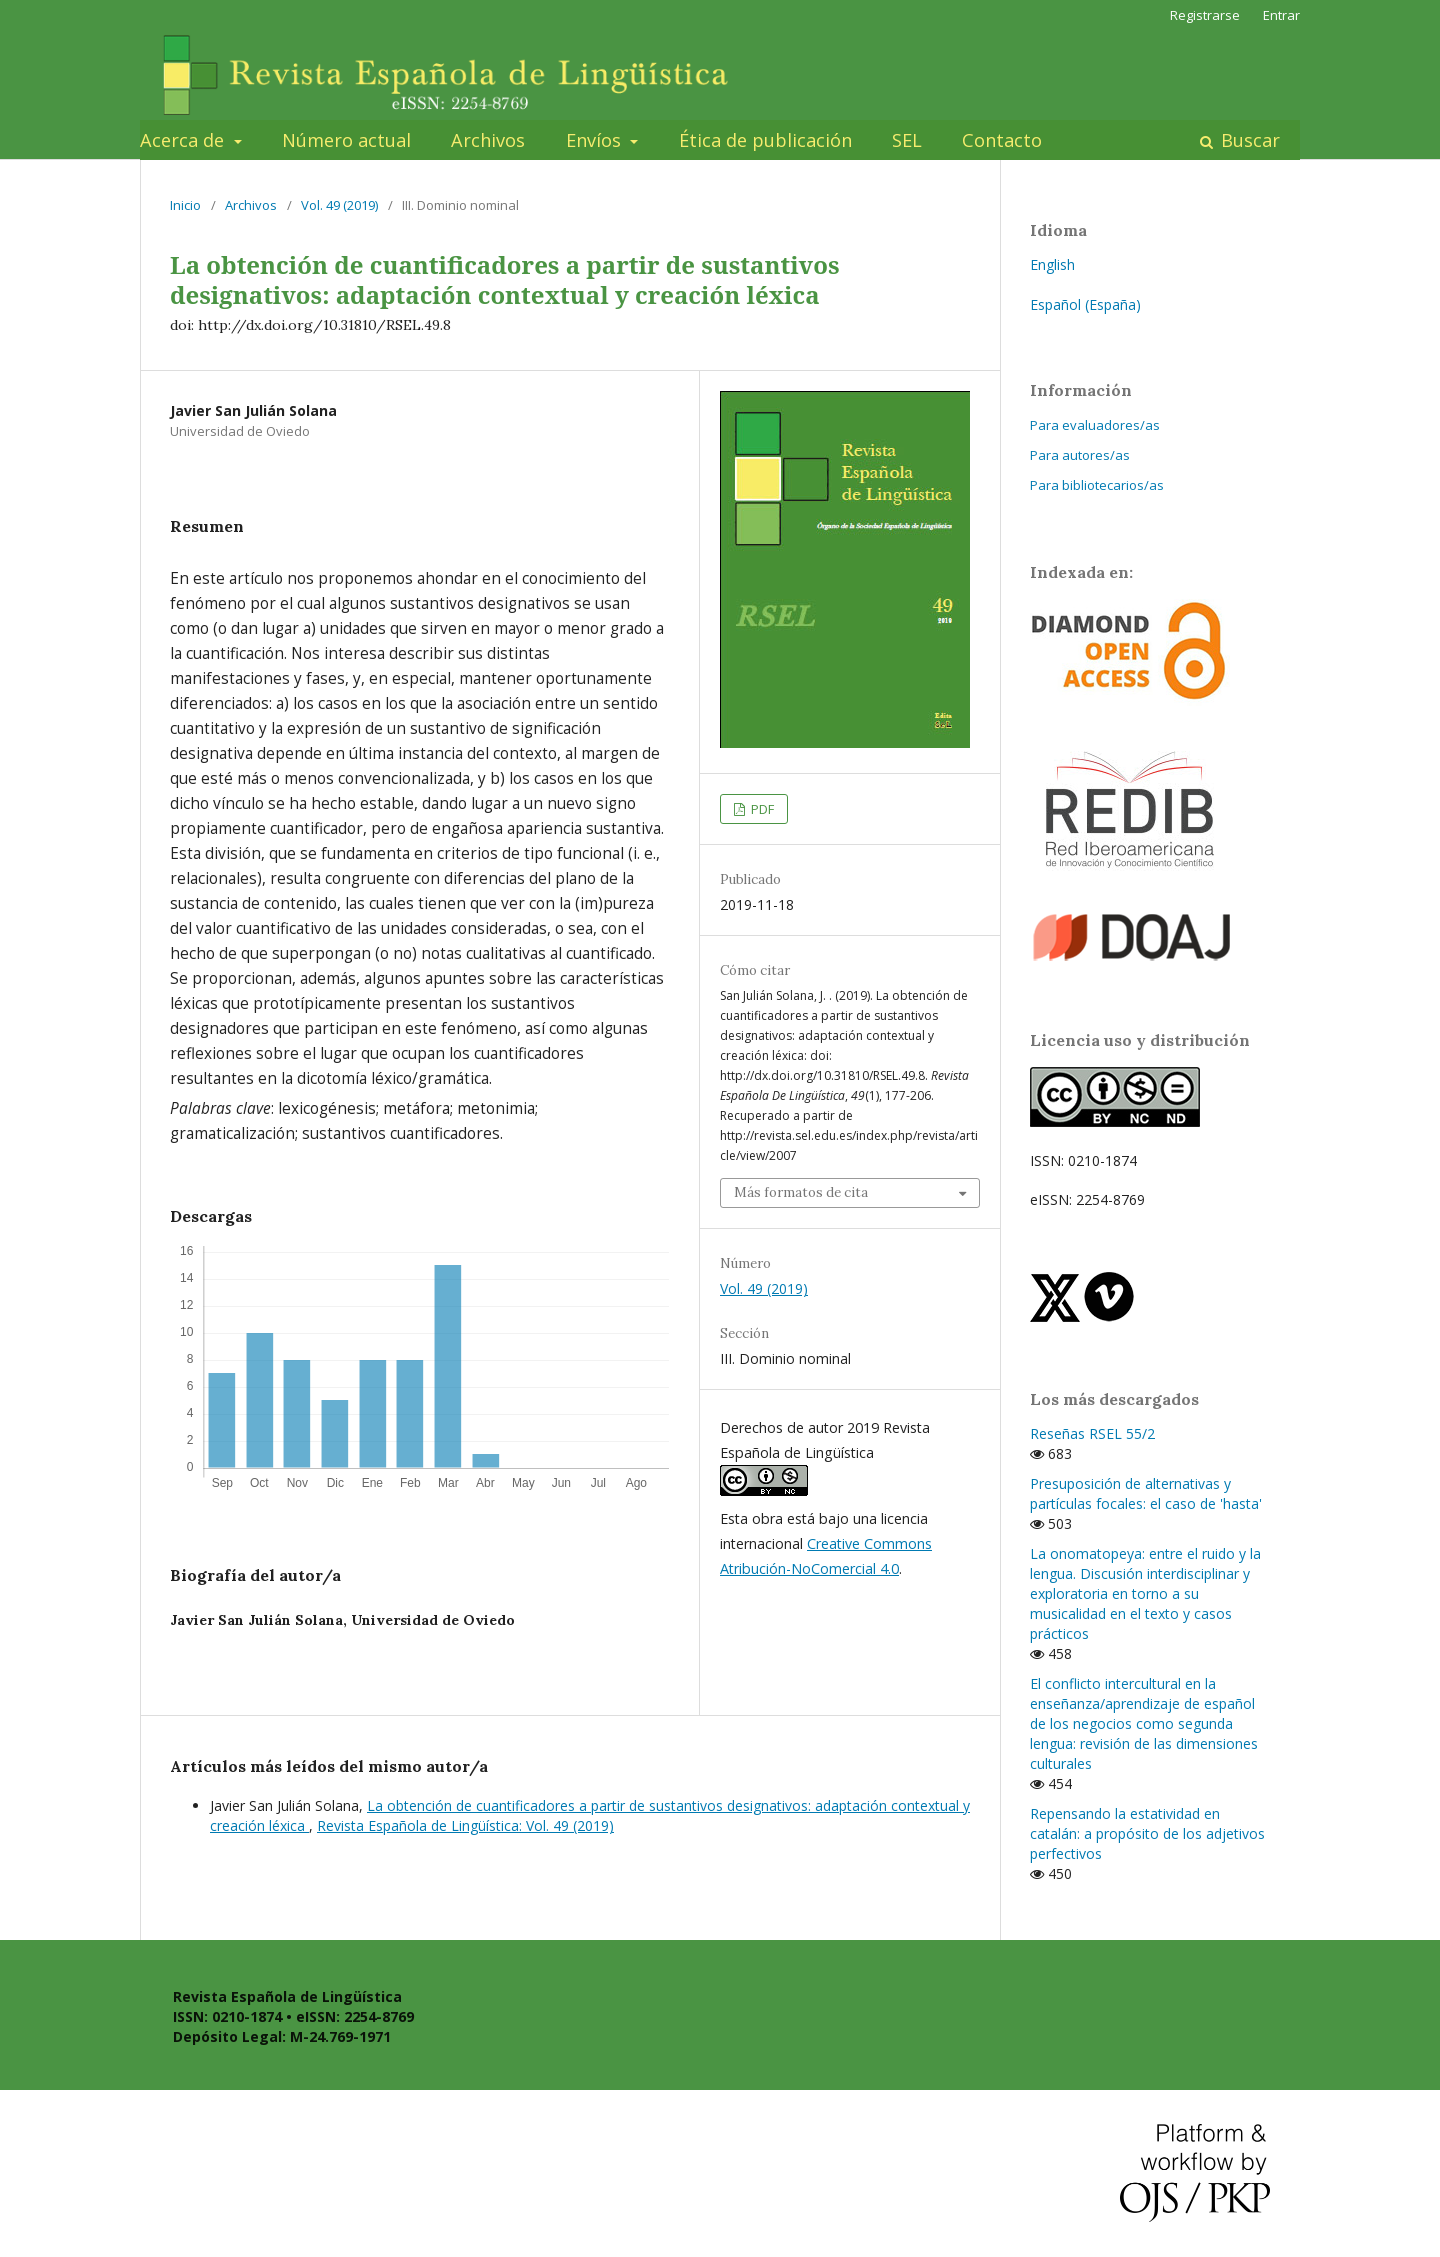  What do you see at coordinates (907, 140) in the screenshot?
I see `SEL` at bounding box center [907, 140].